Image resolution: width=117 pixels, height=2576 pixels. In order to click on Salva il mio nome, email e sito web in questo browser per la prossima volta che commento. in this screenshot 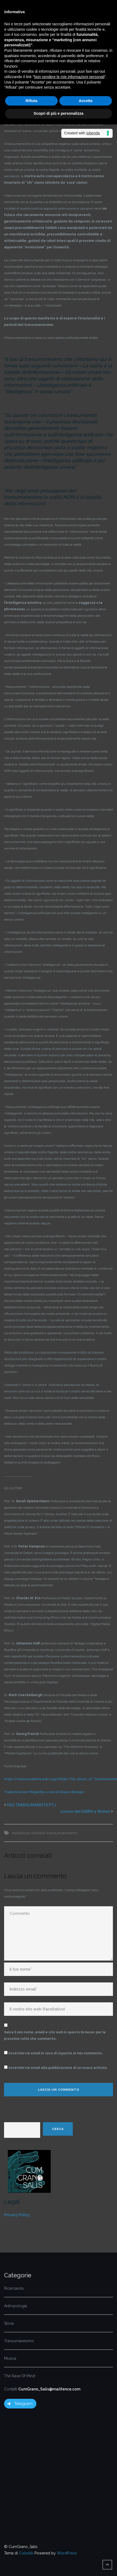, I will do `click(55, 2035)`.